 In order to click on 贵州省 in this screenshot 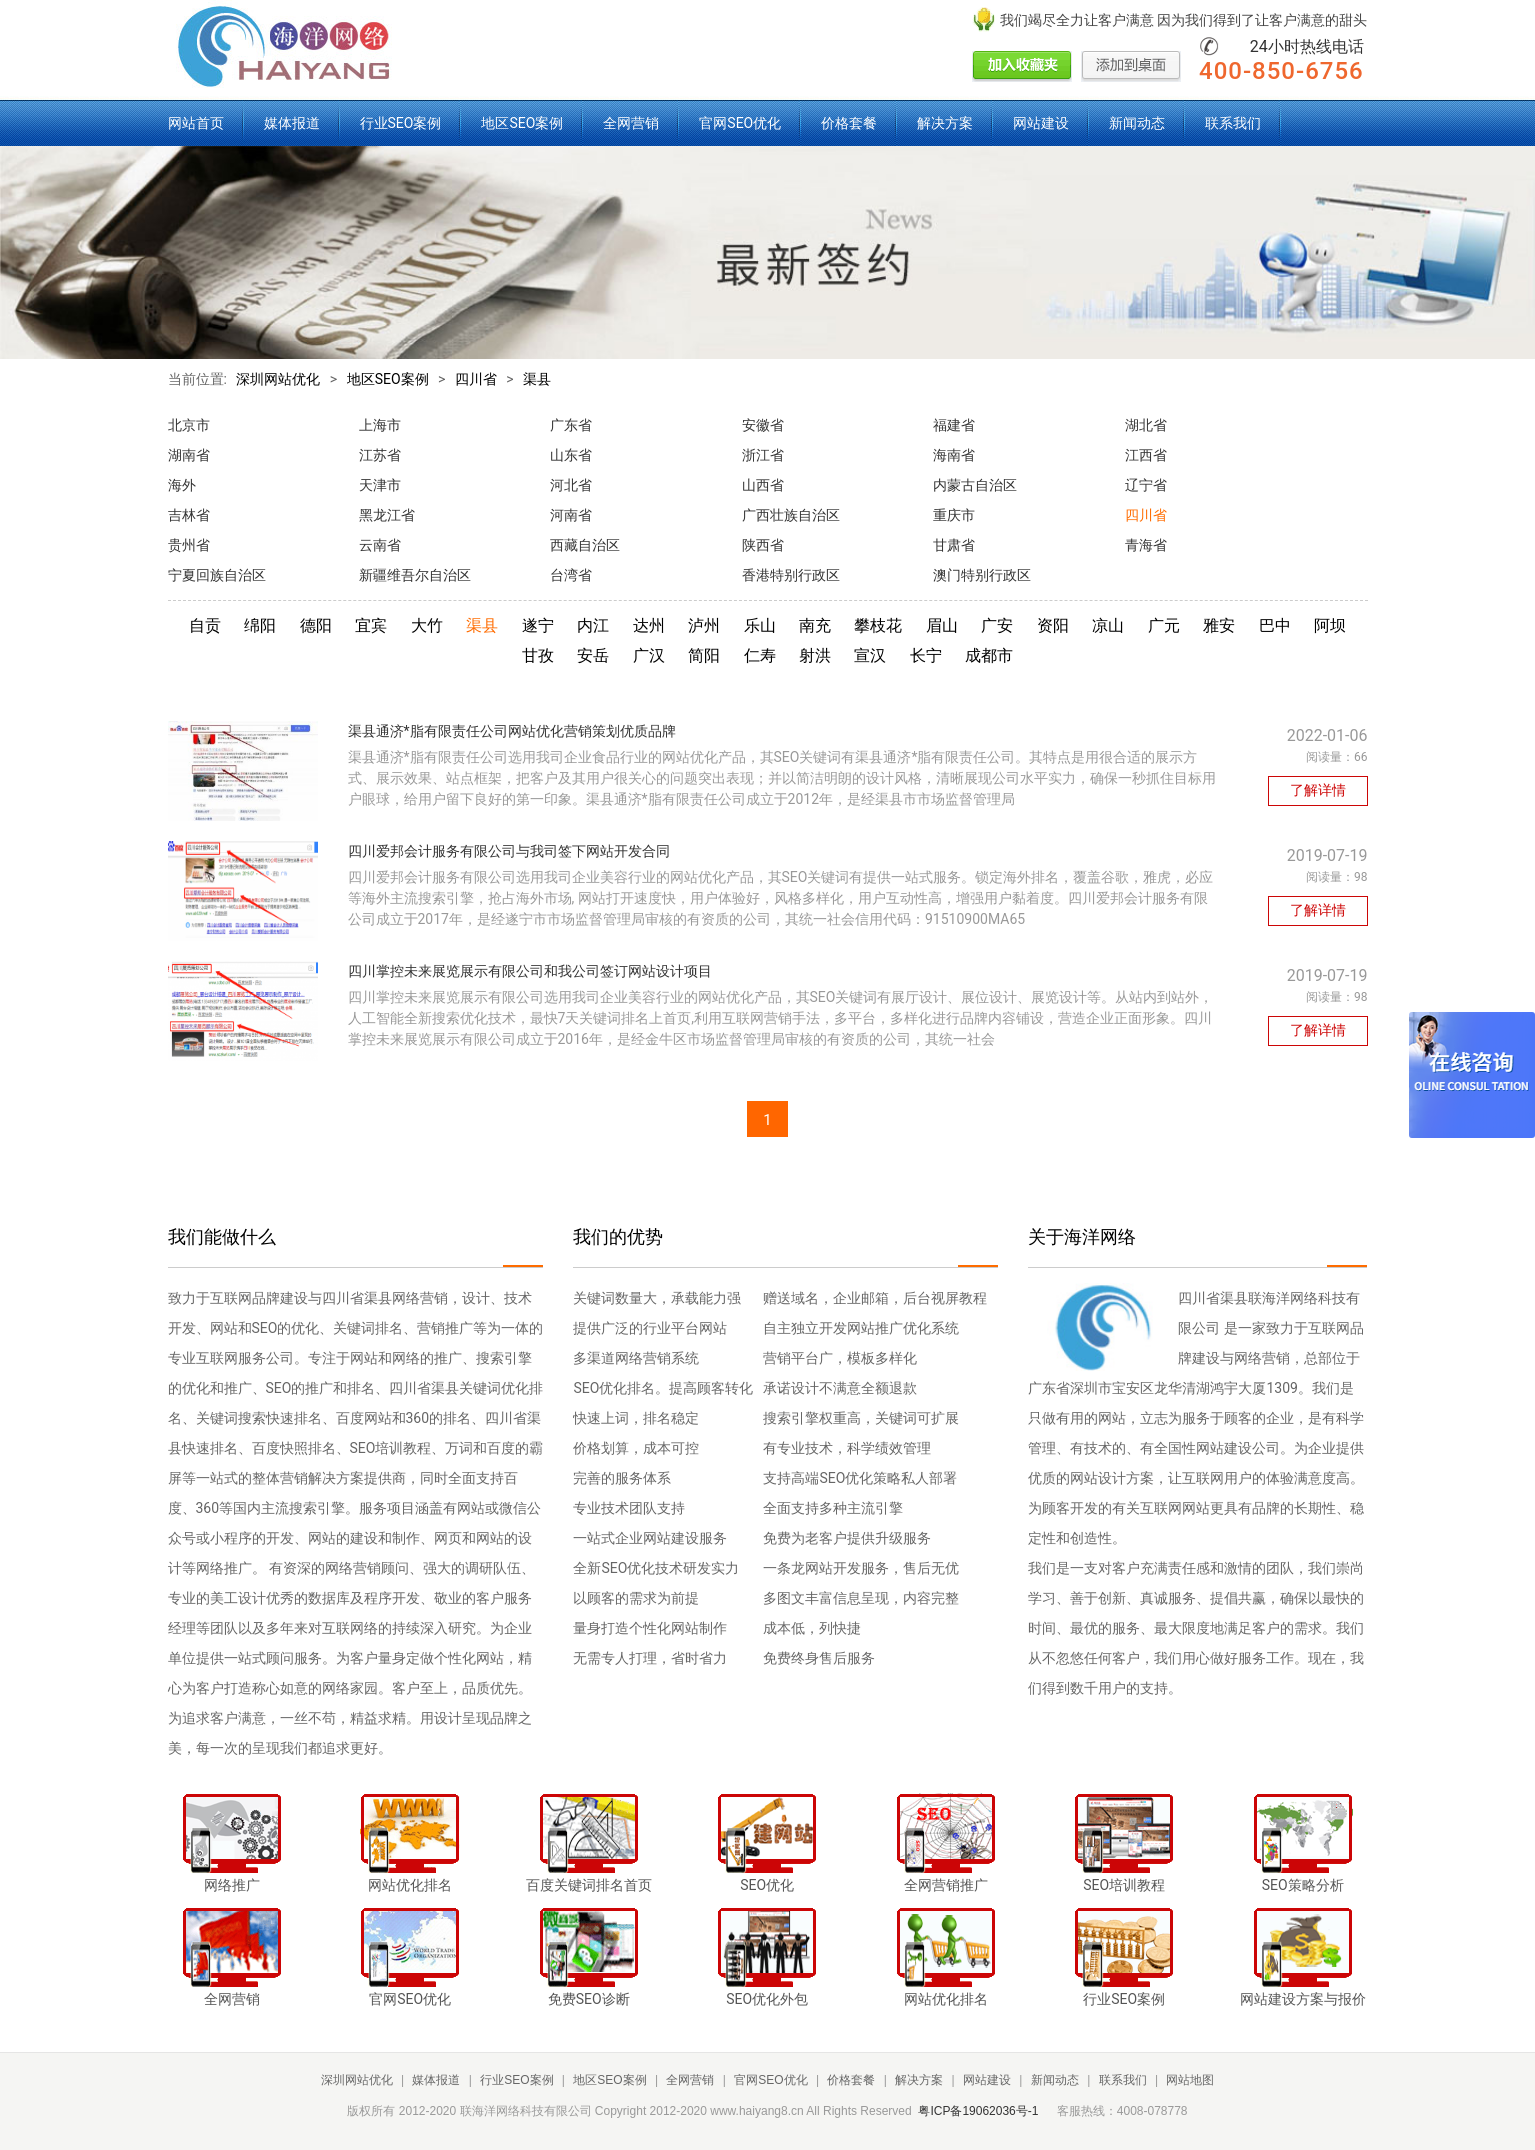, I will do `click(189, 545)`.